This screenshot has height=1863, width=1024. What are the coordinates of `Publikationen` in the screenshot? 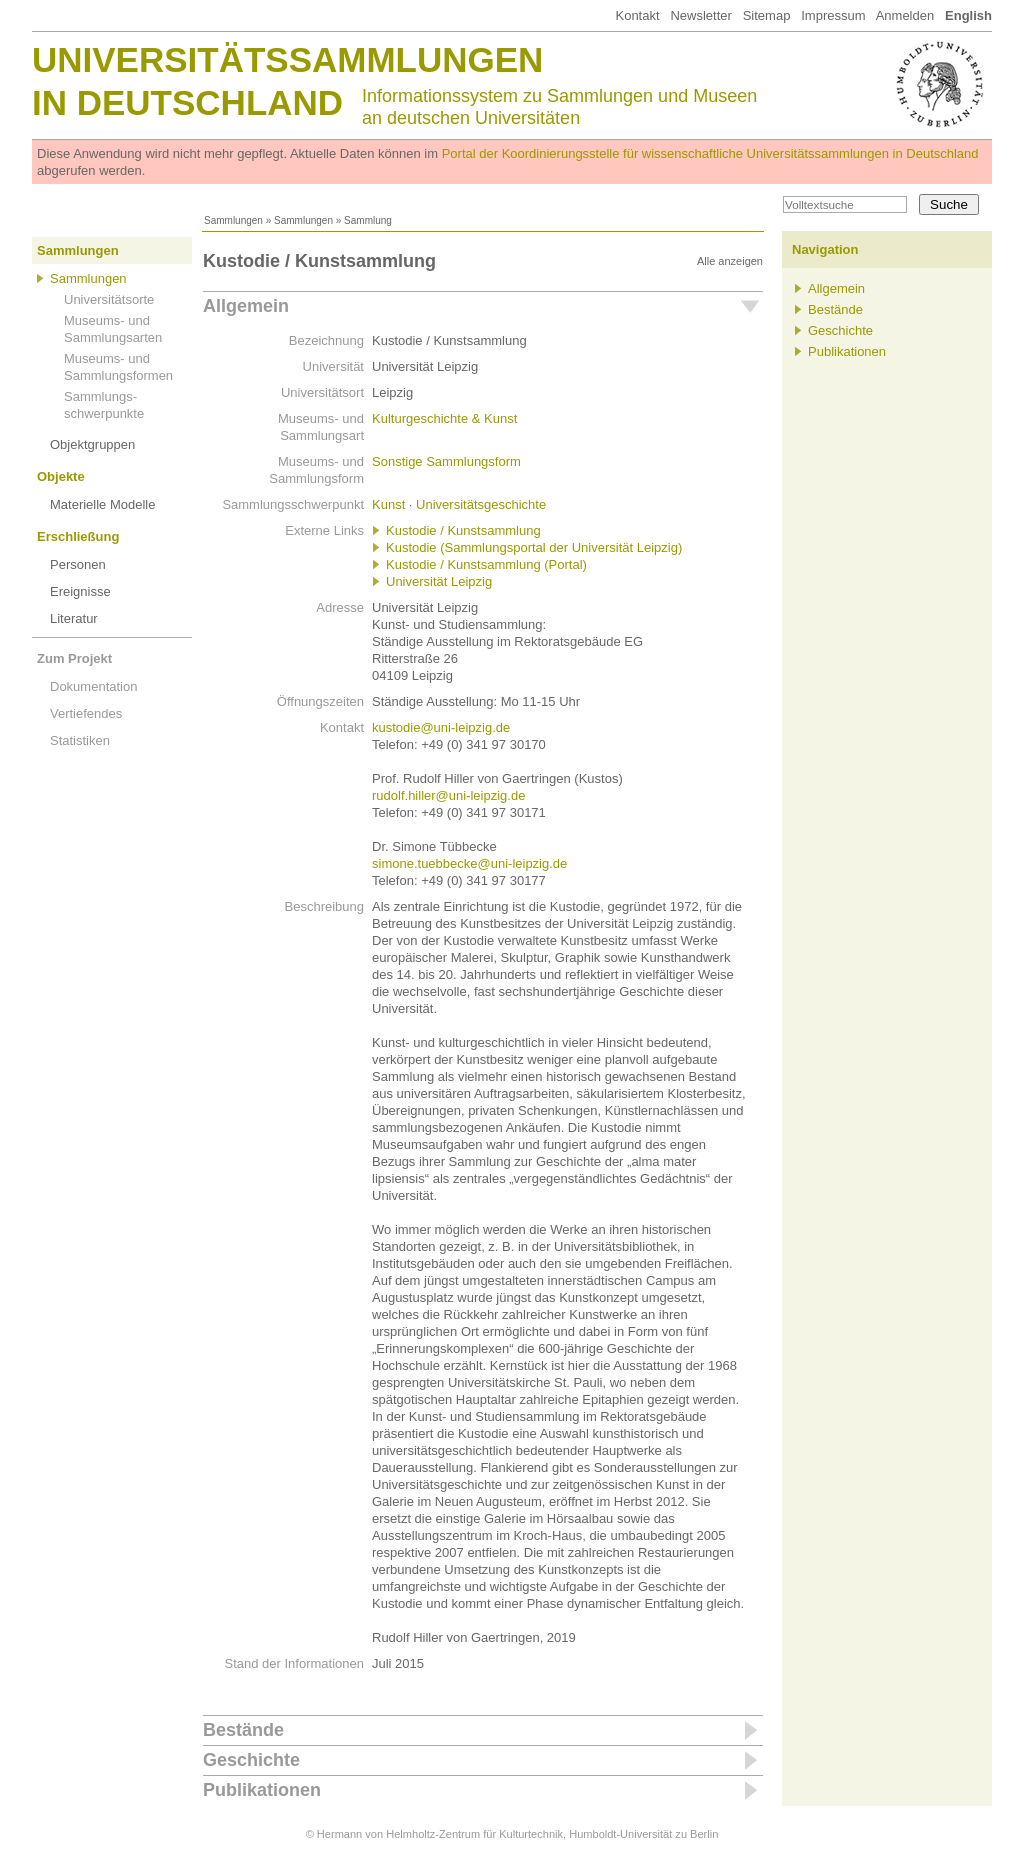 It's located at (262, 1790).